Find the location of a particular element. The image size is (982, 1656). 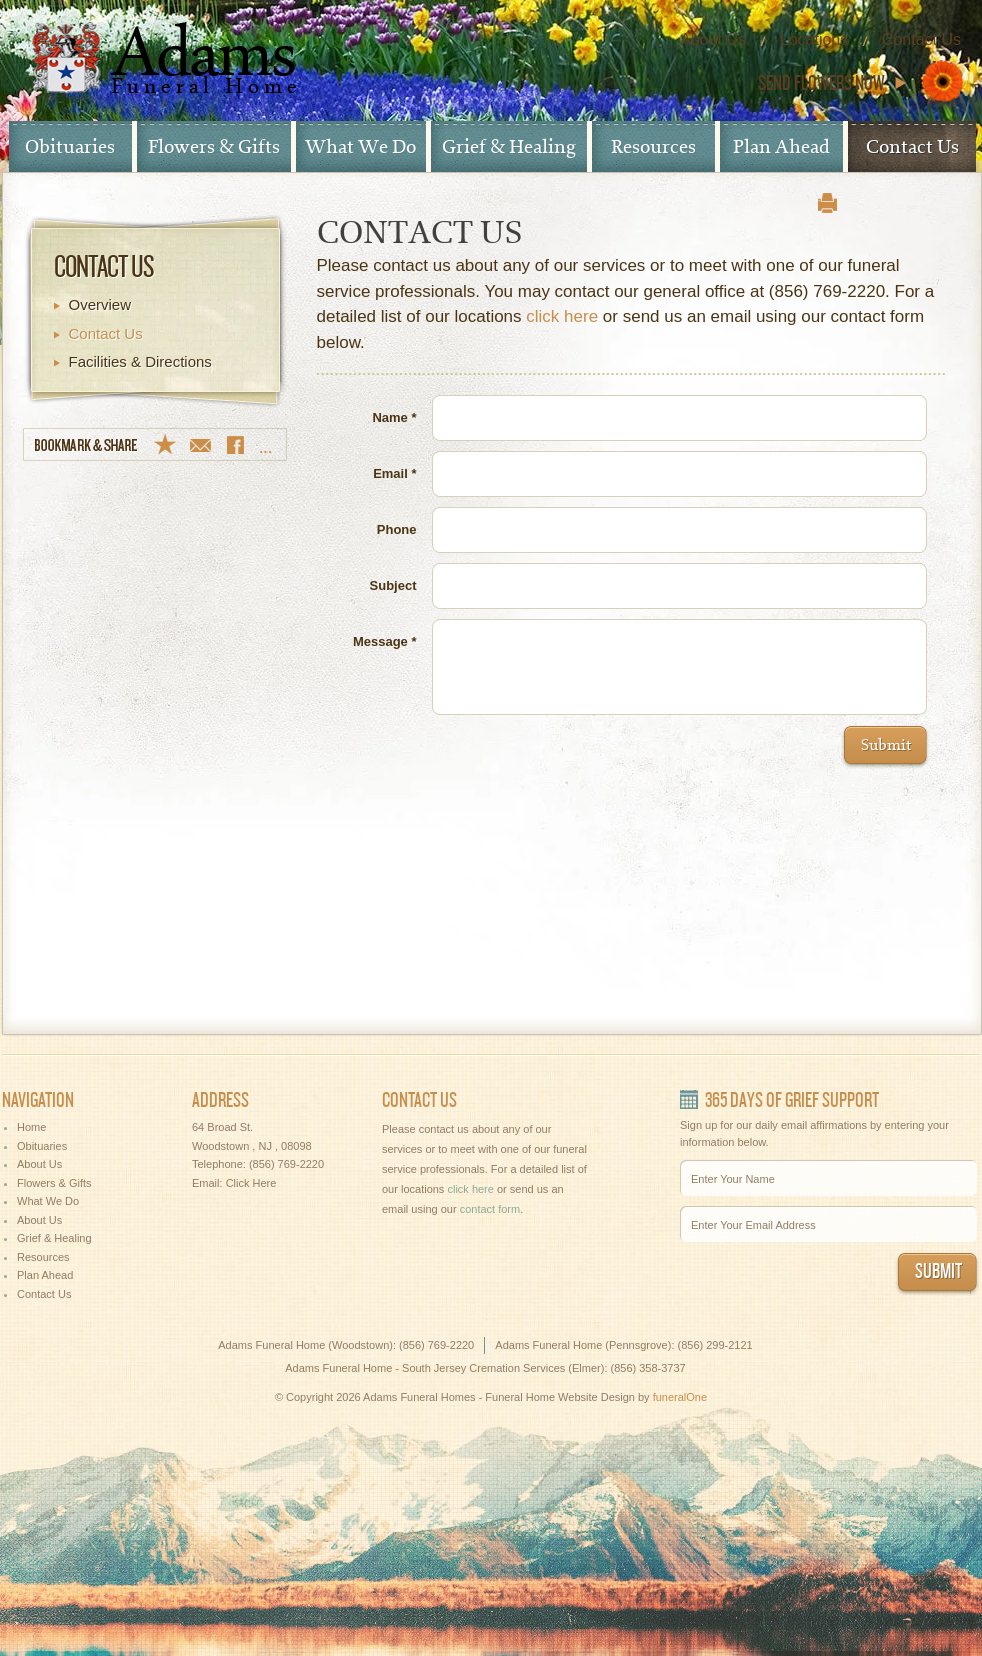

Email * is located at coordinates (394, 473).